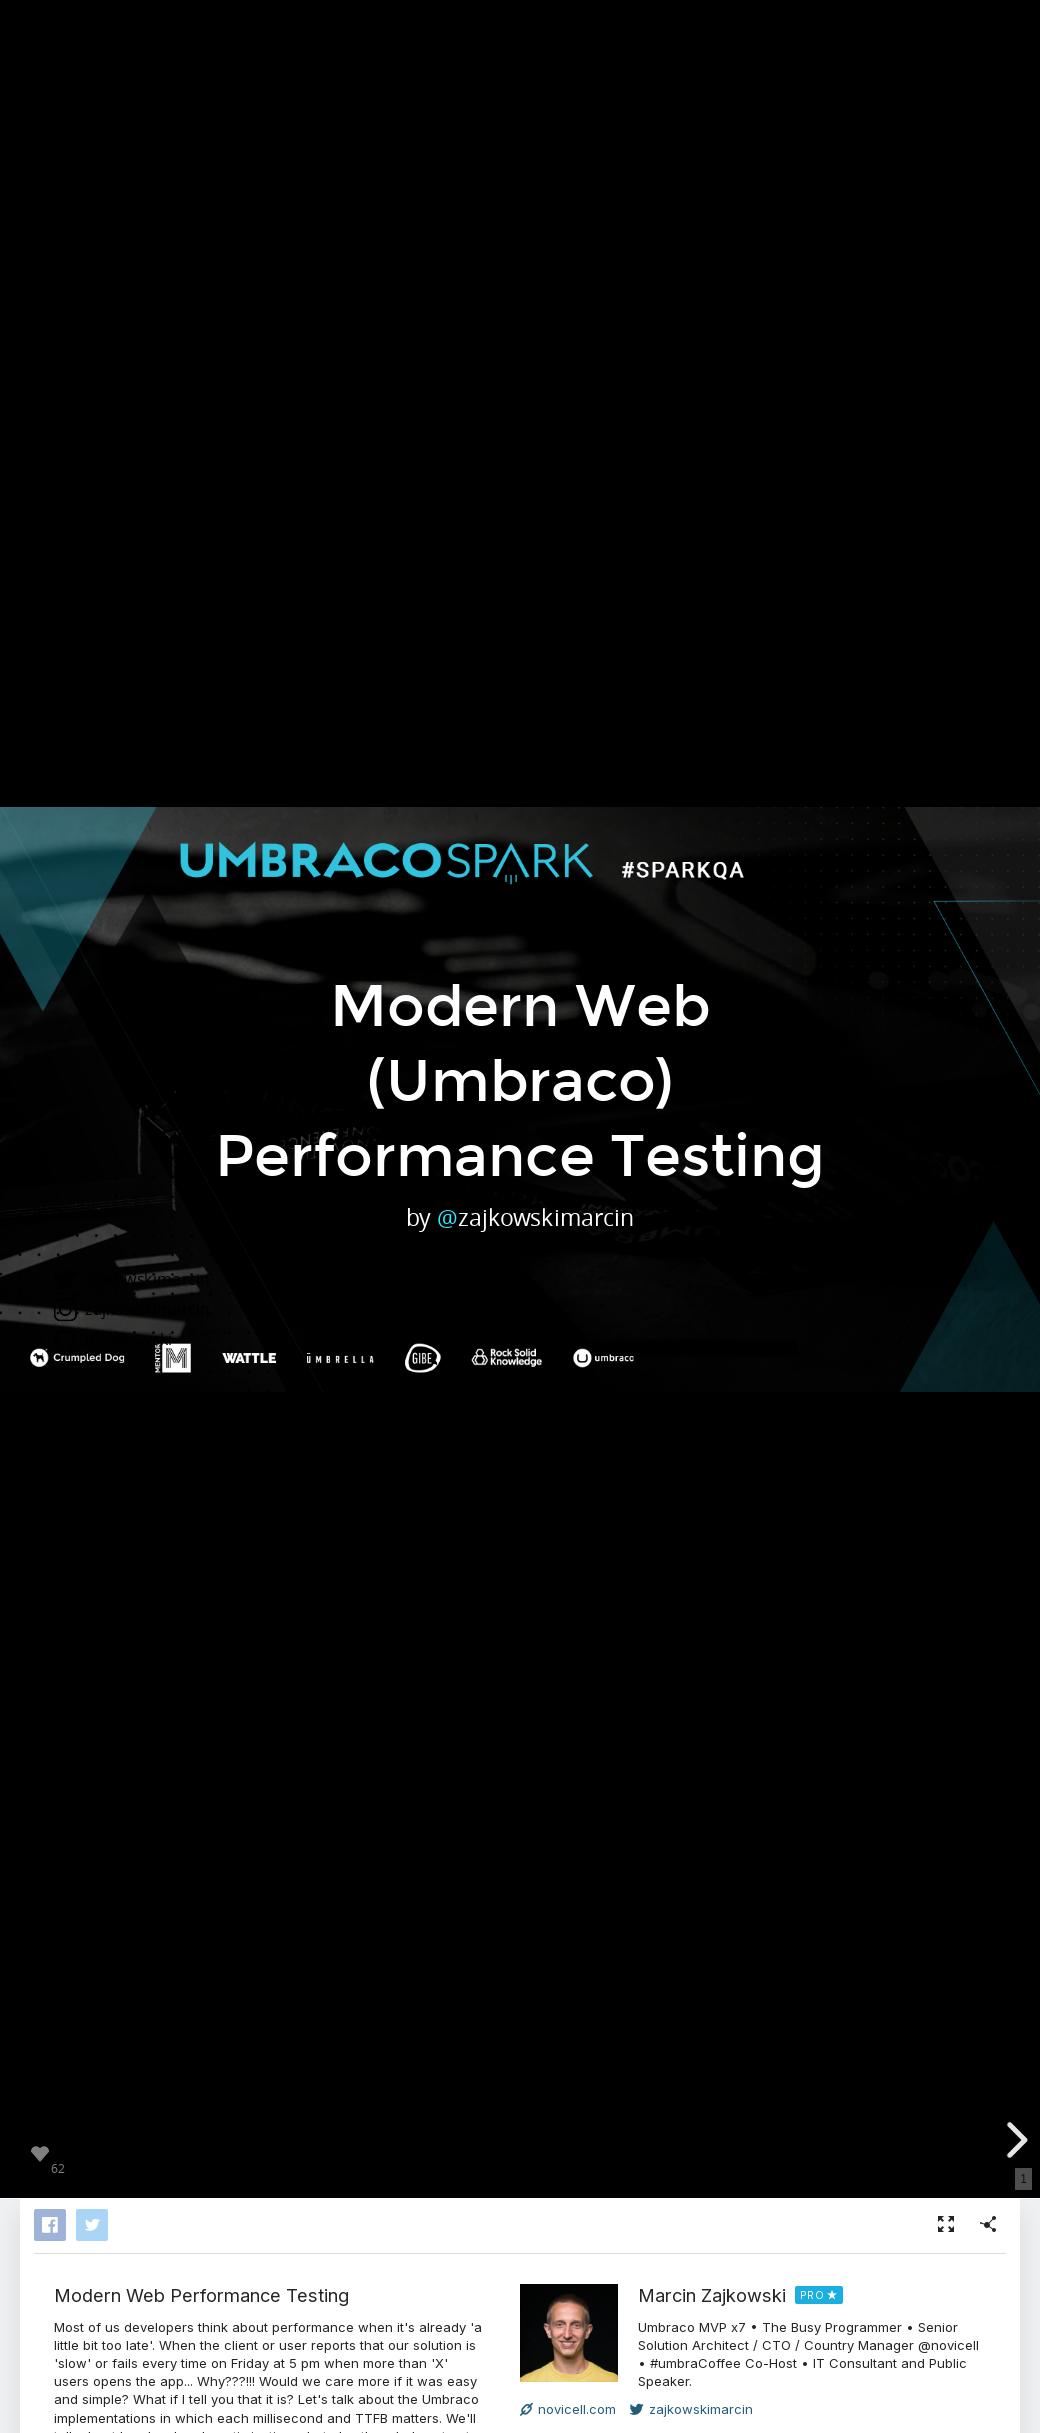 The height and width of the screenshot is (2433, 1040). I want to click on zajkowskimarcin, so click(691, 2409).